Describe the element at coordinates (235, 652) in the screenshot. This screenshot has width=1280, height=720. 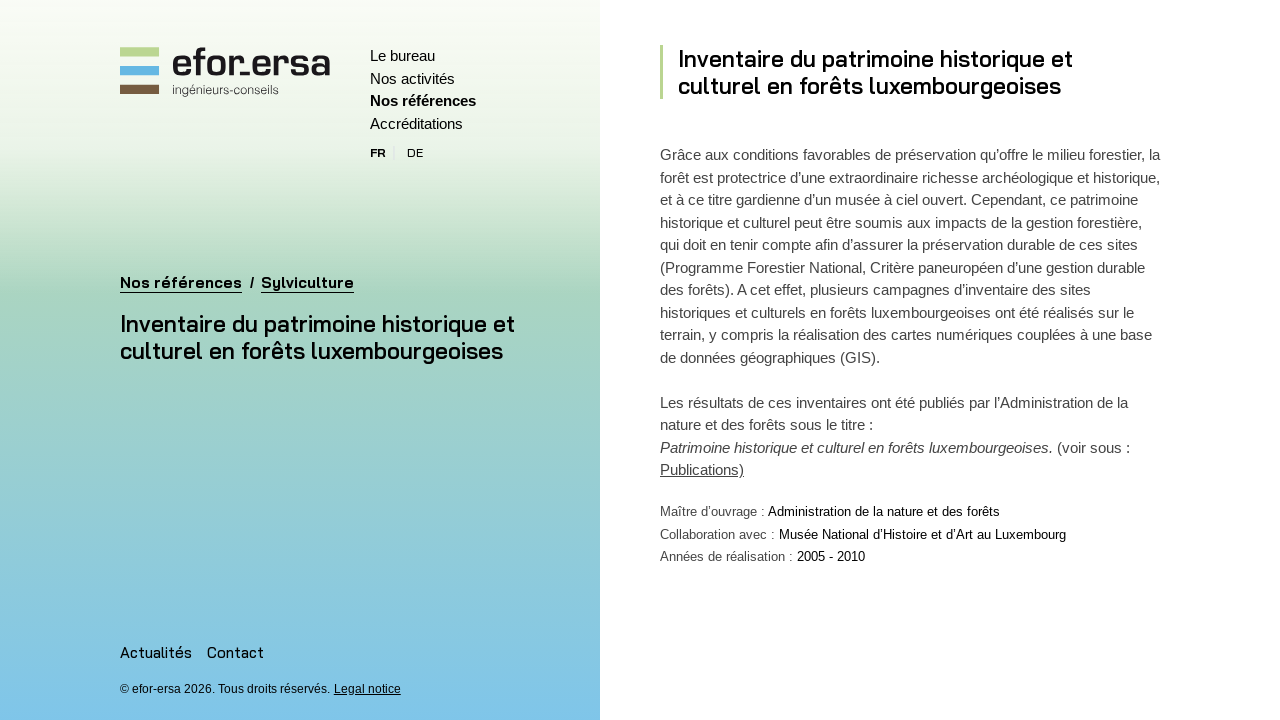
I see `Contact` at that location.